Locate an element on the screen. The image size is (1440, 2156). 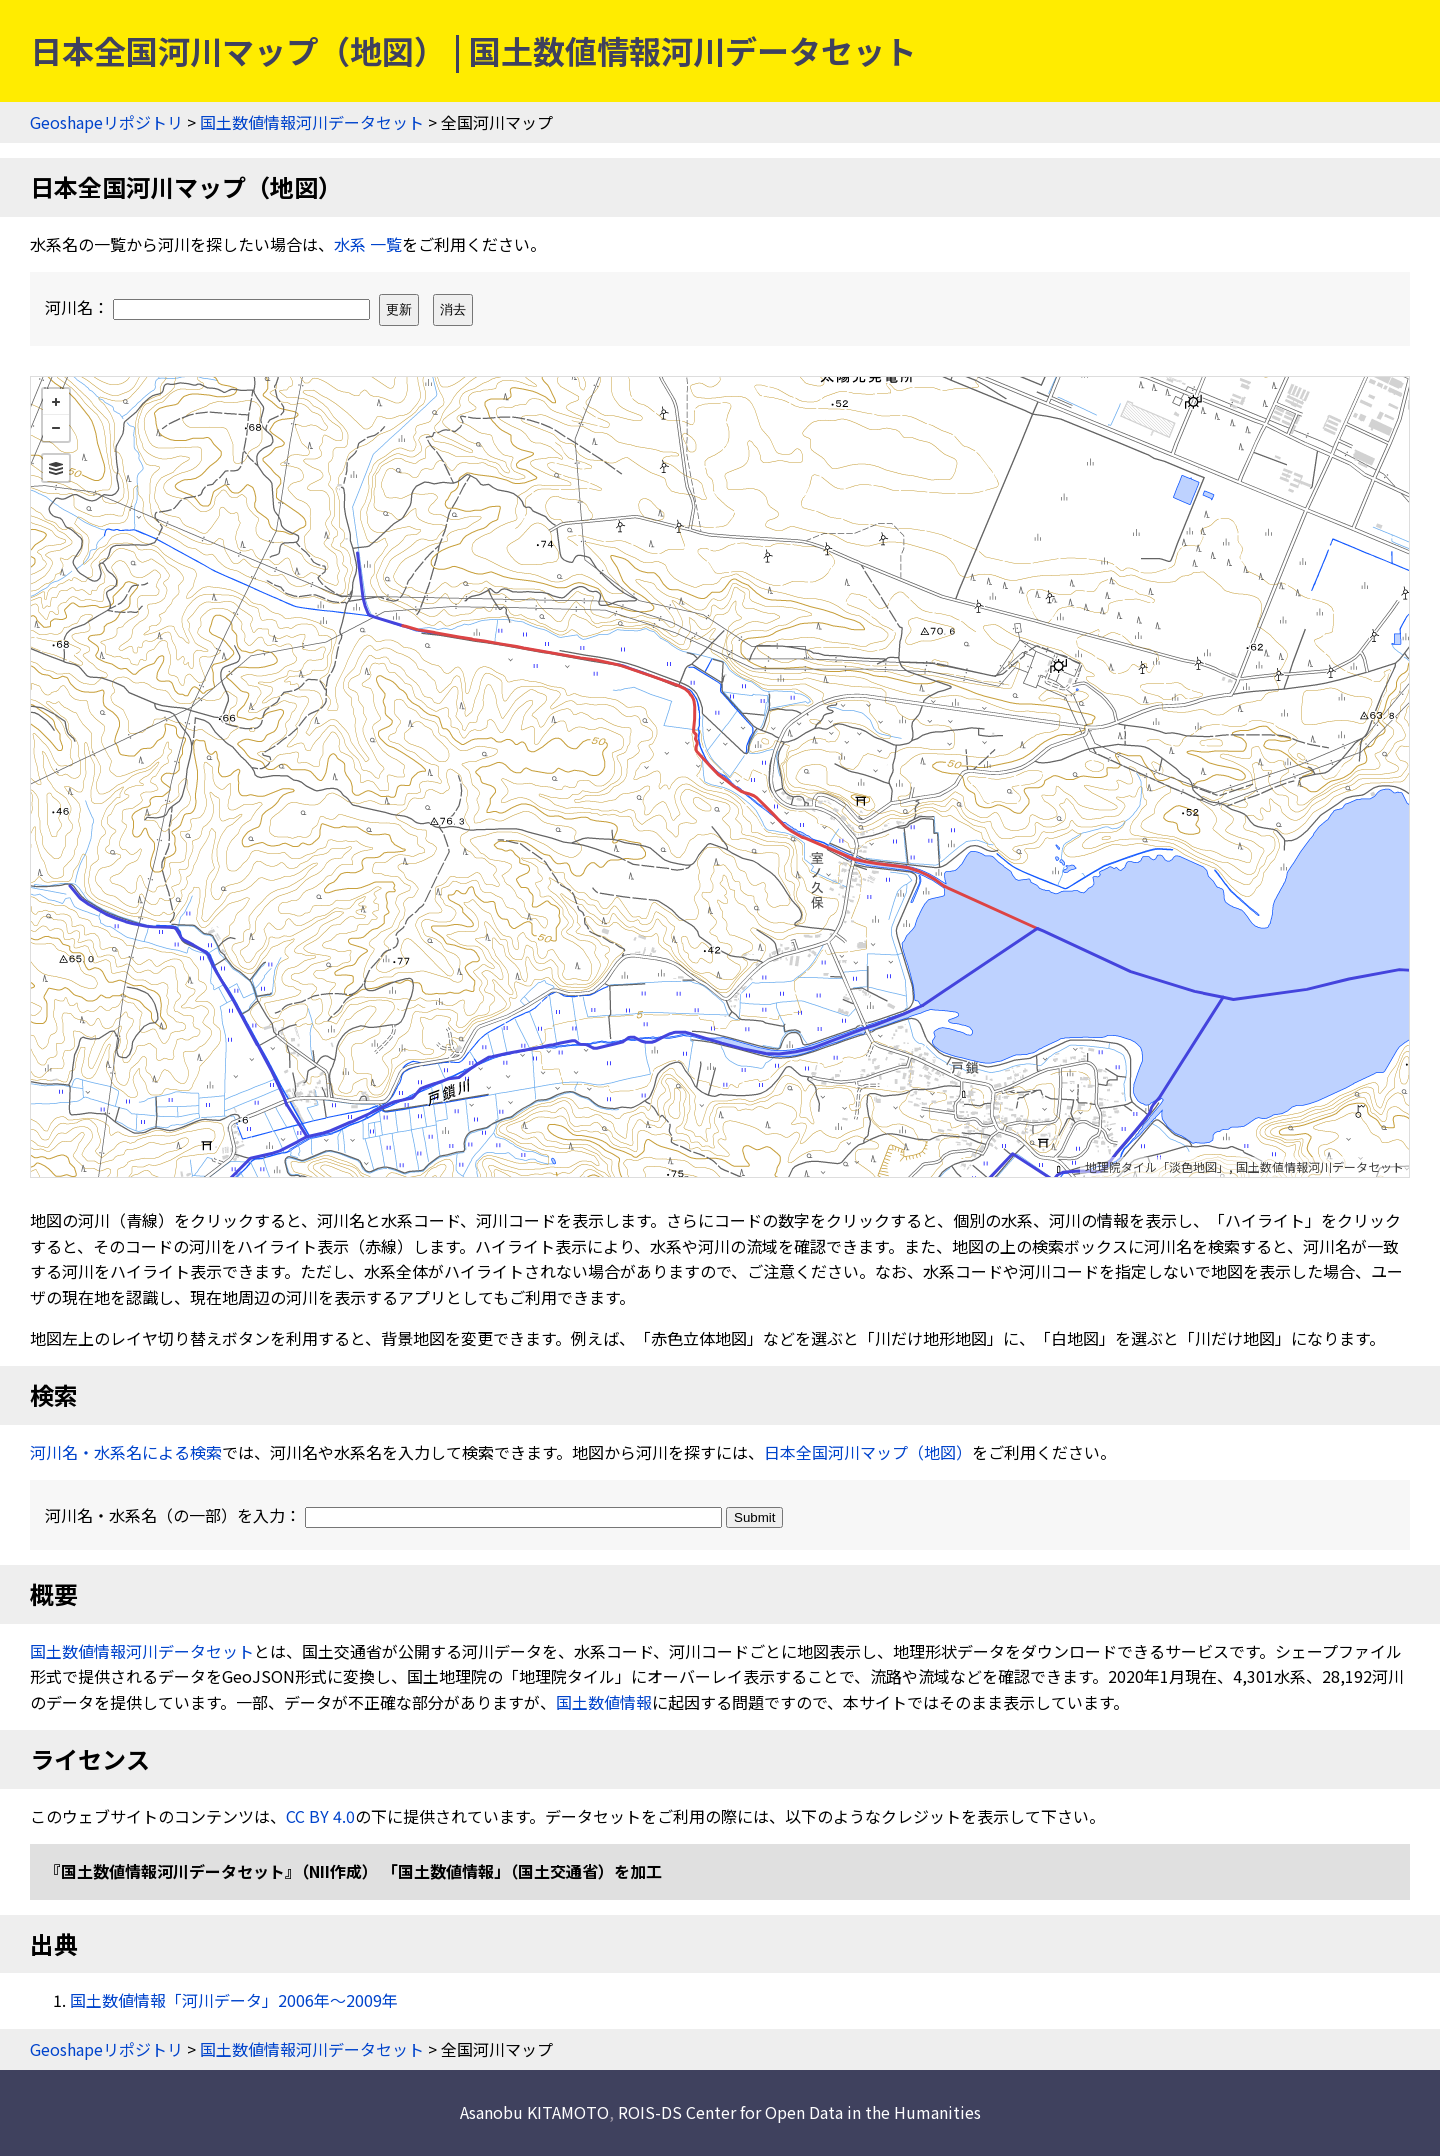
Geoshapeリポジトリ is located at coordinates (106, 122).